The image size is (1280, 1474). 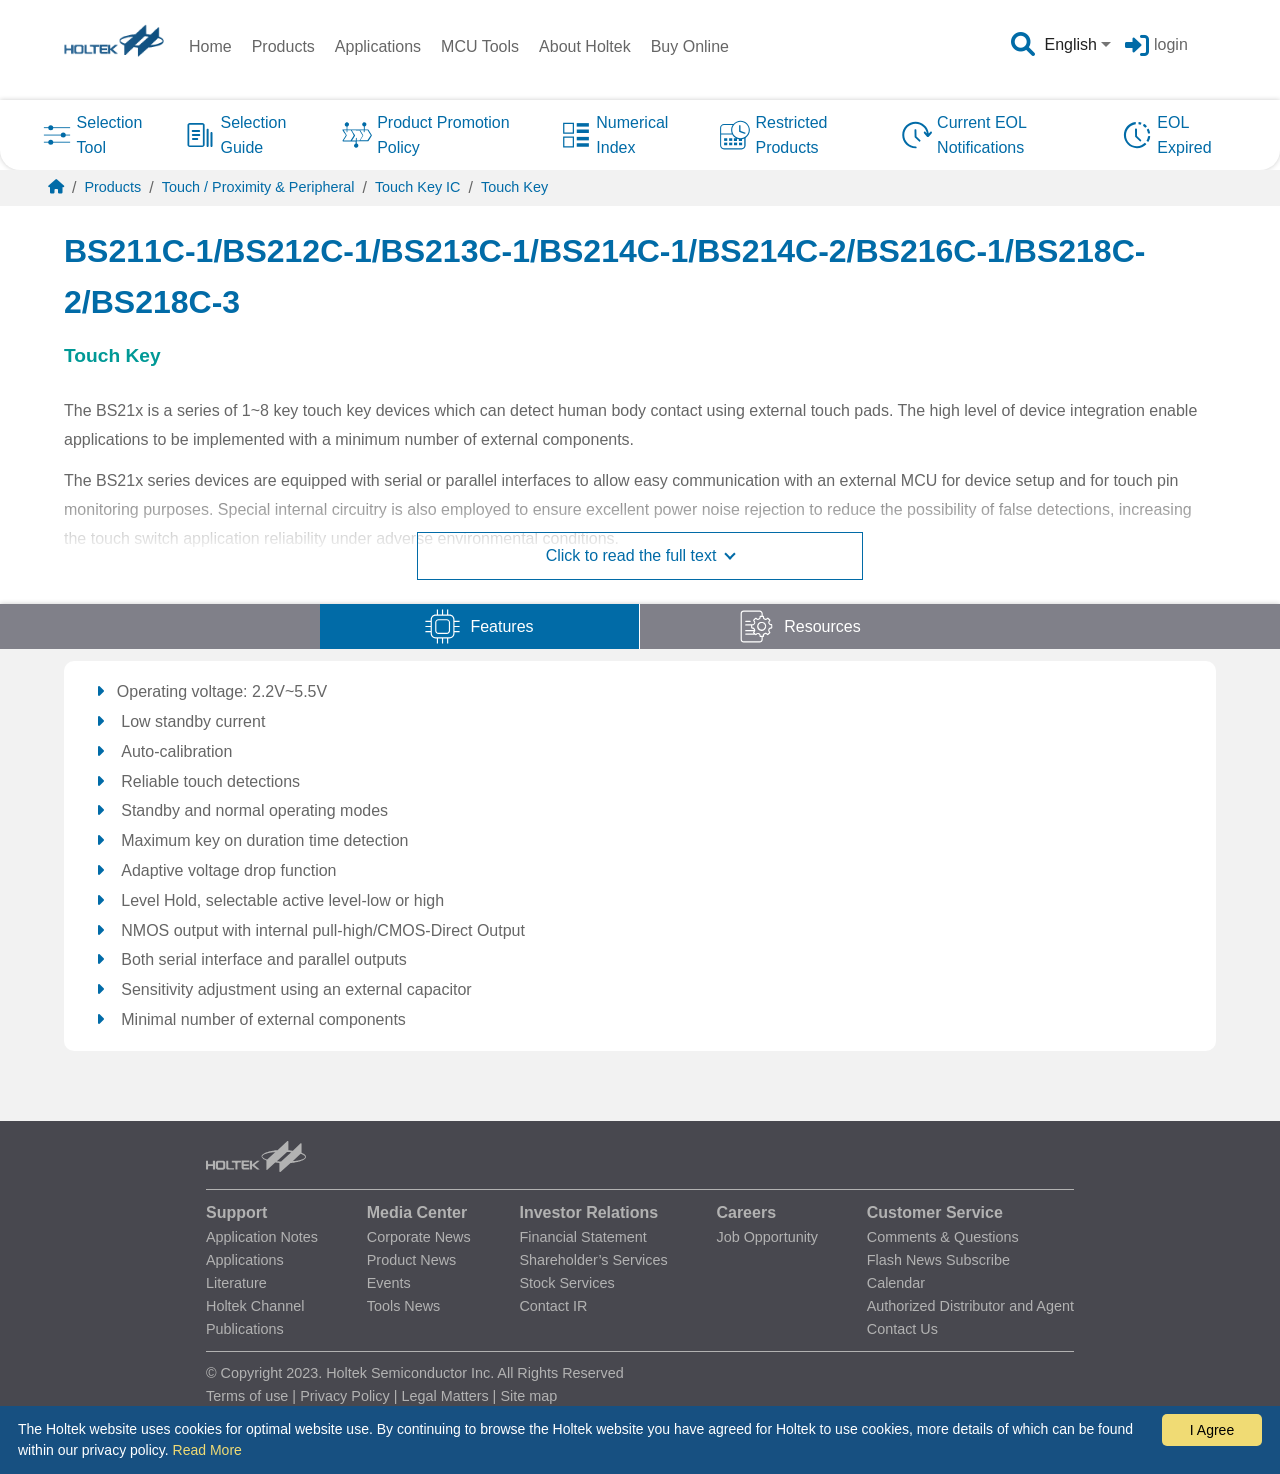 I want to click on Stock Services, so click(x=566, y=1283).